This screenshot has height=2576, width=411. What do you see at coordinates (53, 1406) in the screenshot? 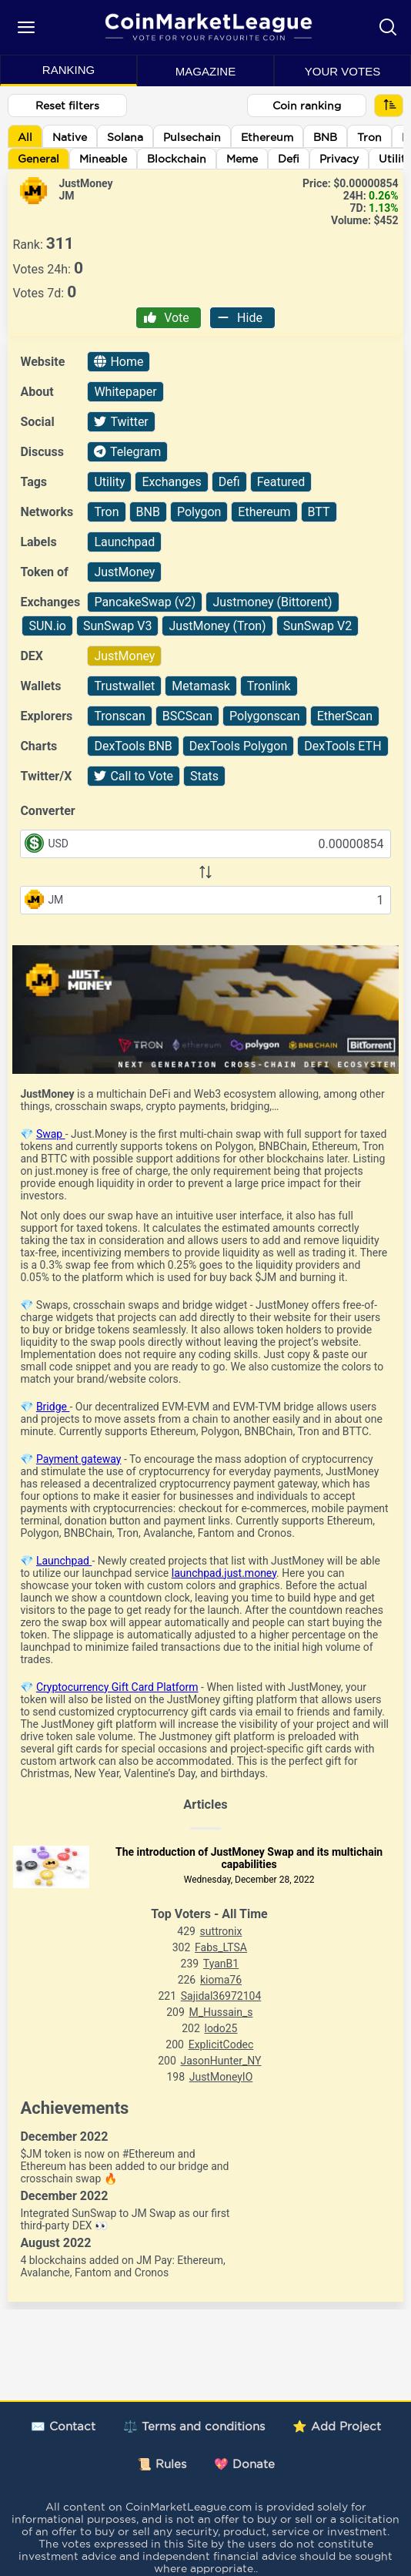
I see `Bridge` at bounding box center [53, 1406].